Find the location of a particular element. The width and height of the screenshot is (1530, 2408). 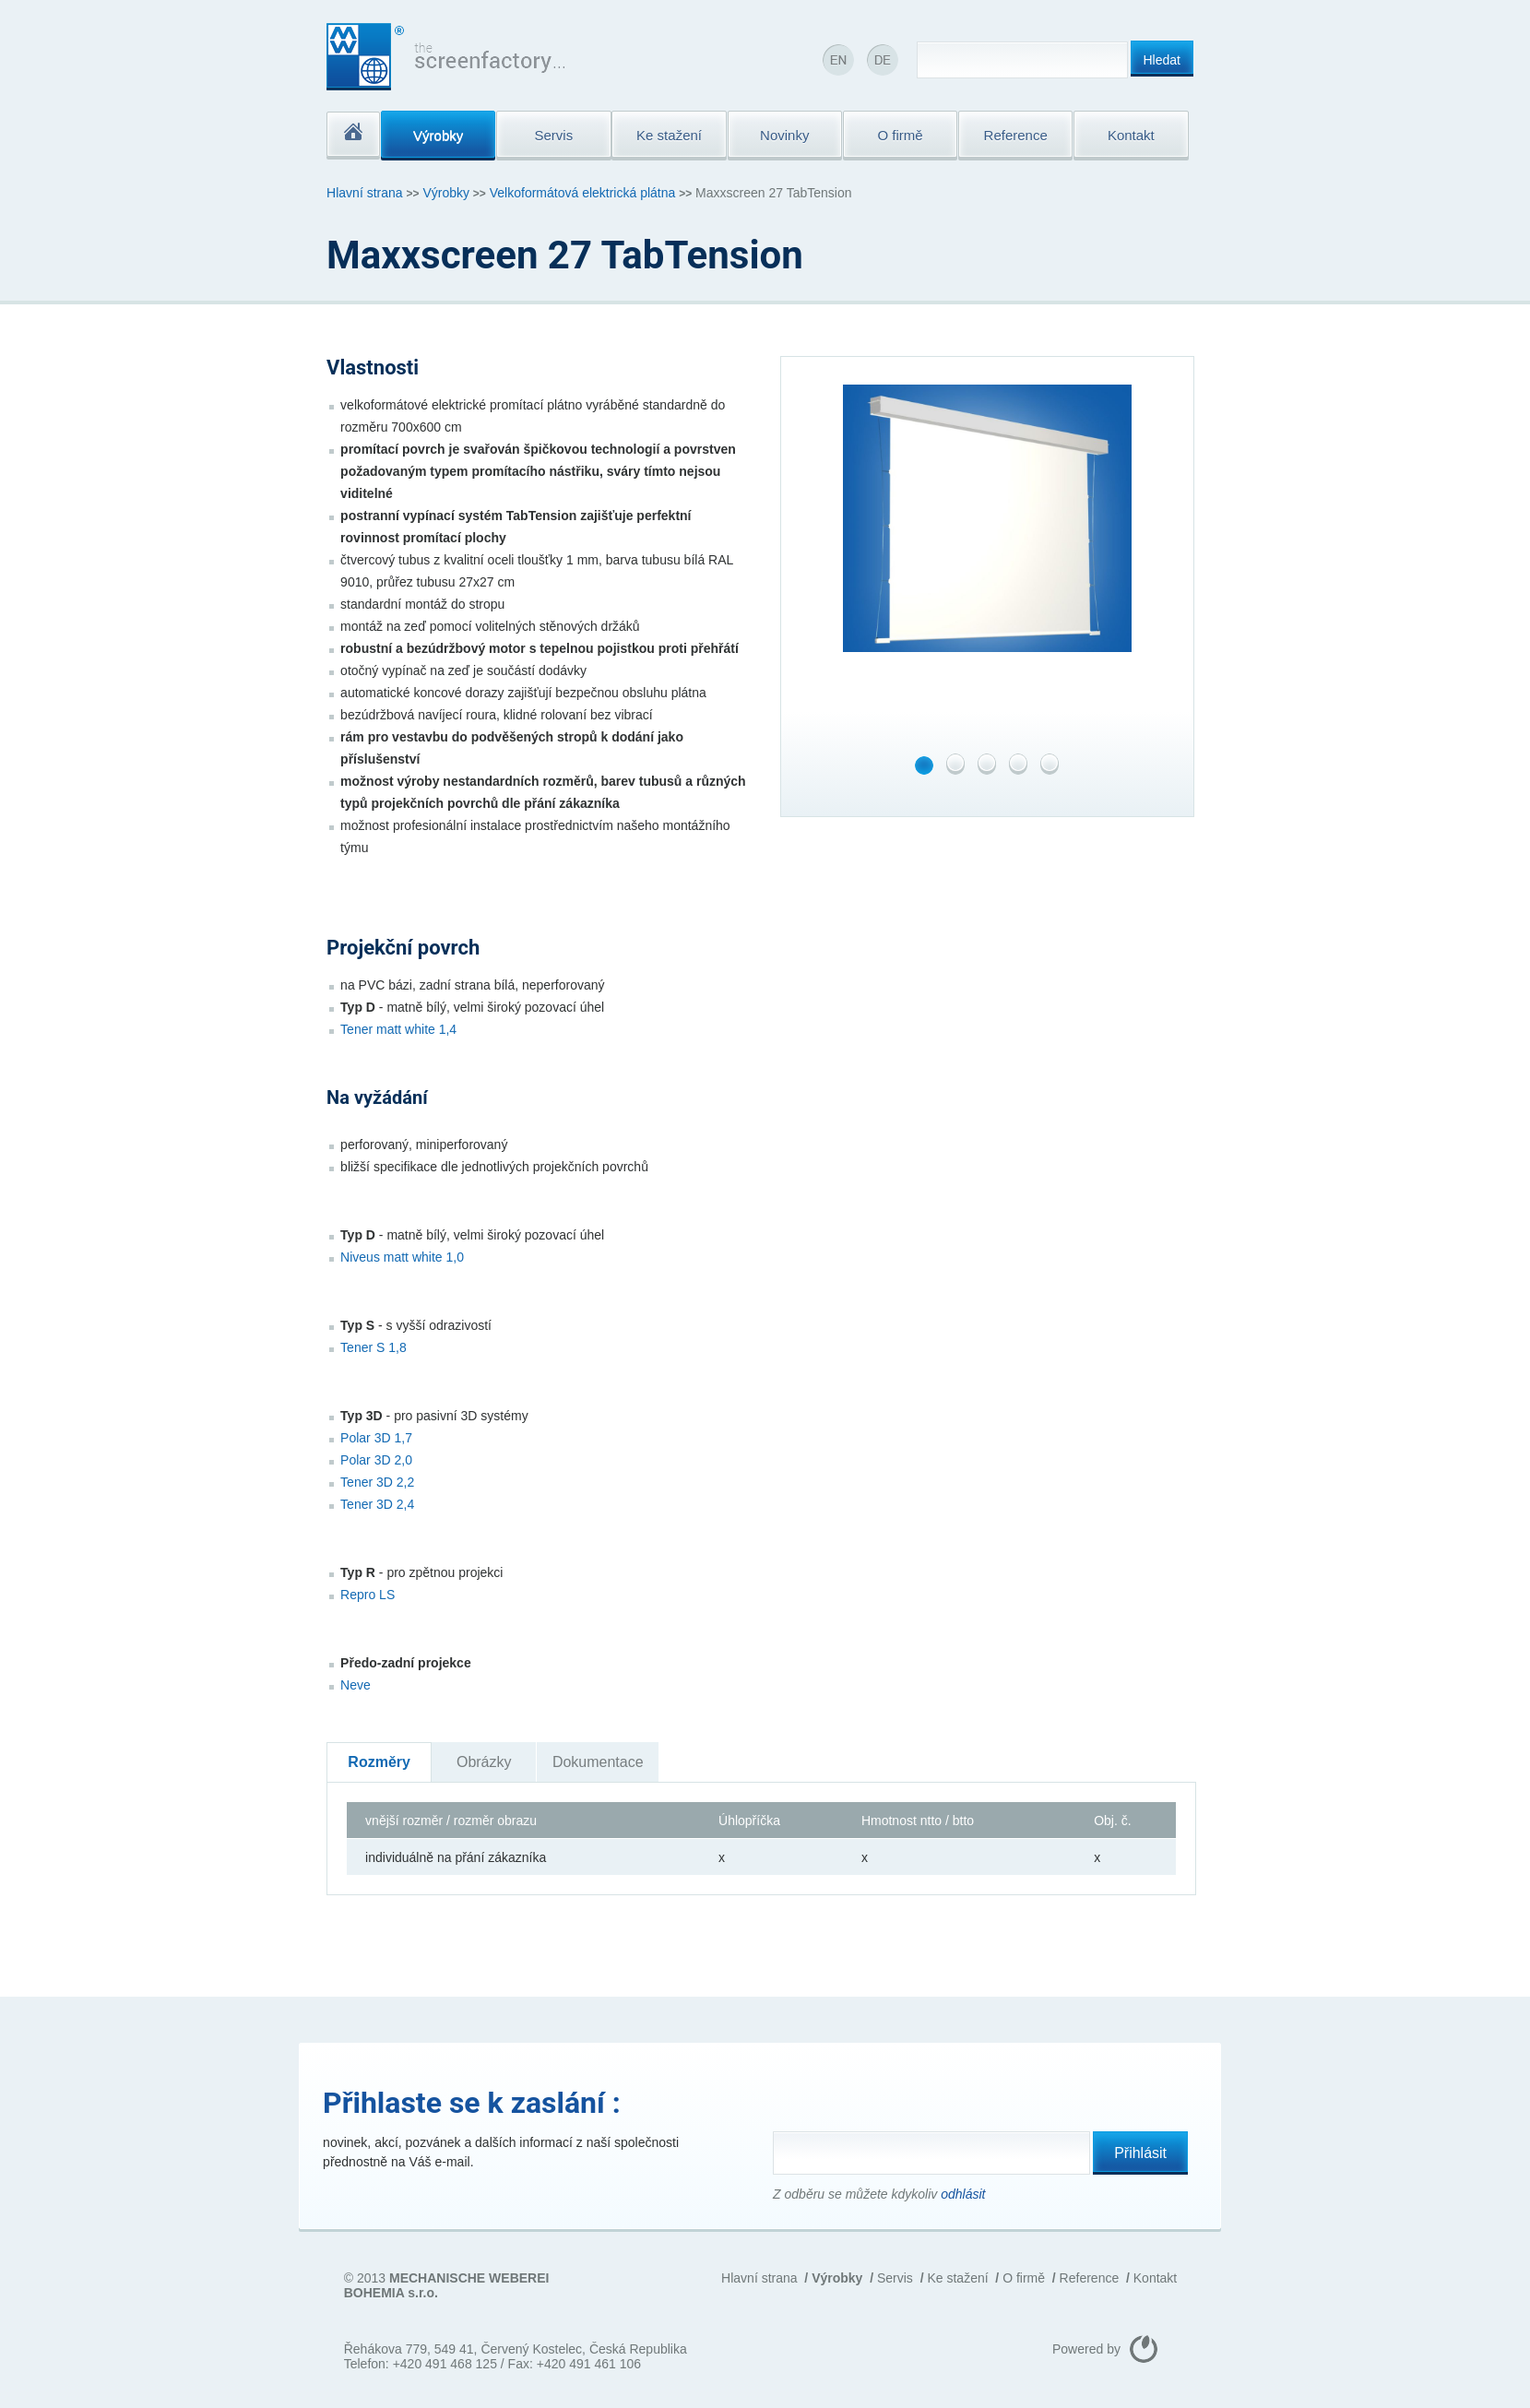

Tener 3D 2,2 is located at coordinates (377, 1482).